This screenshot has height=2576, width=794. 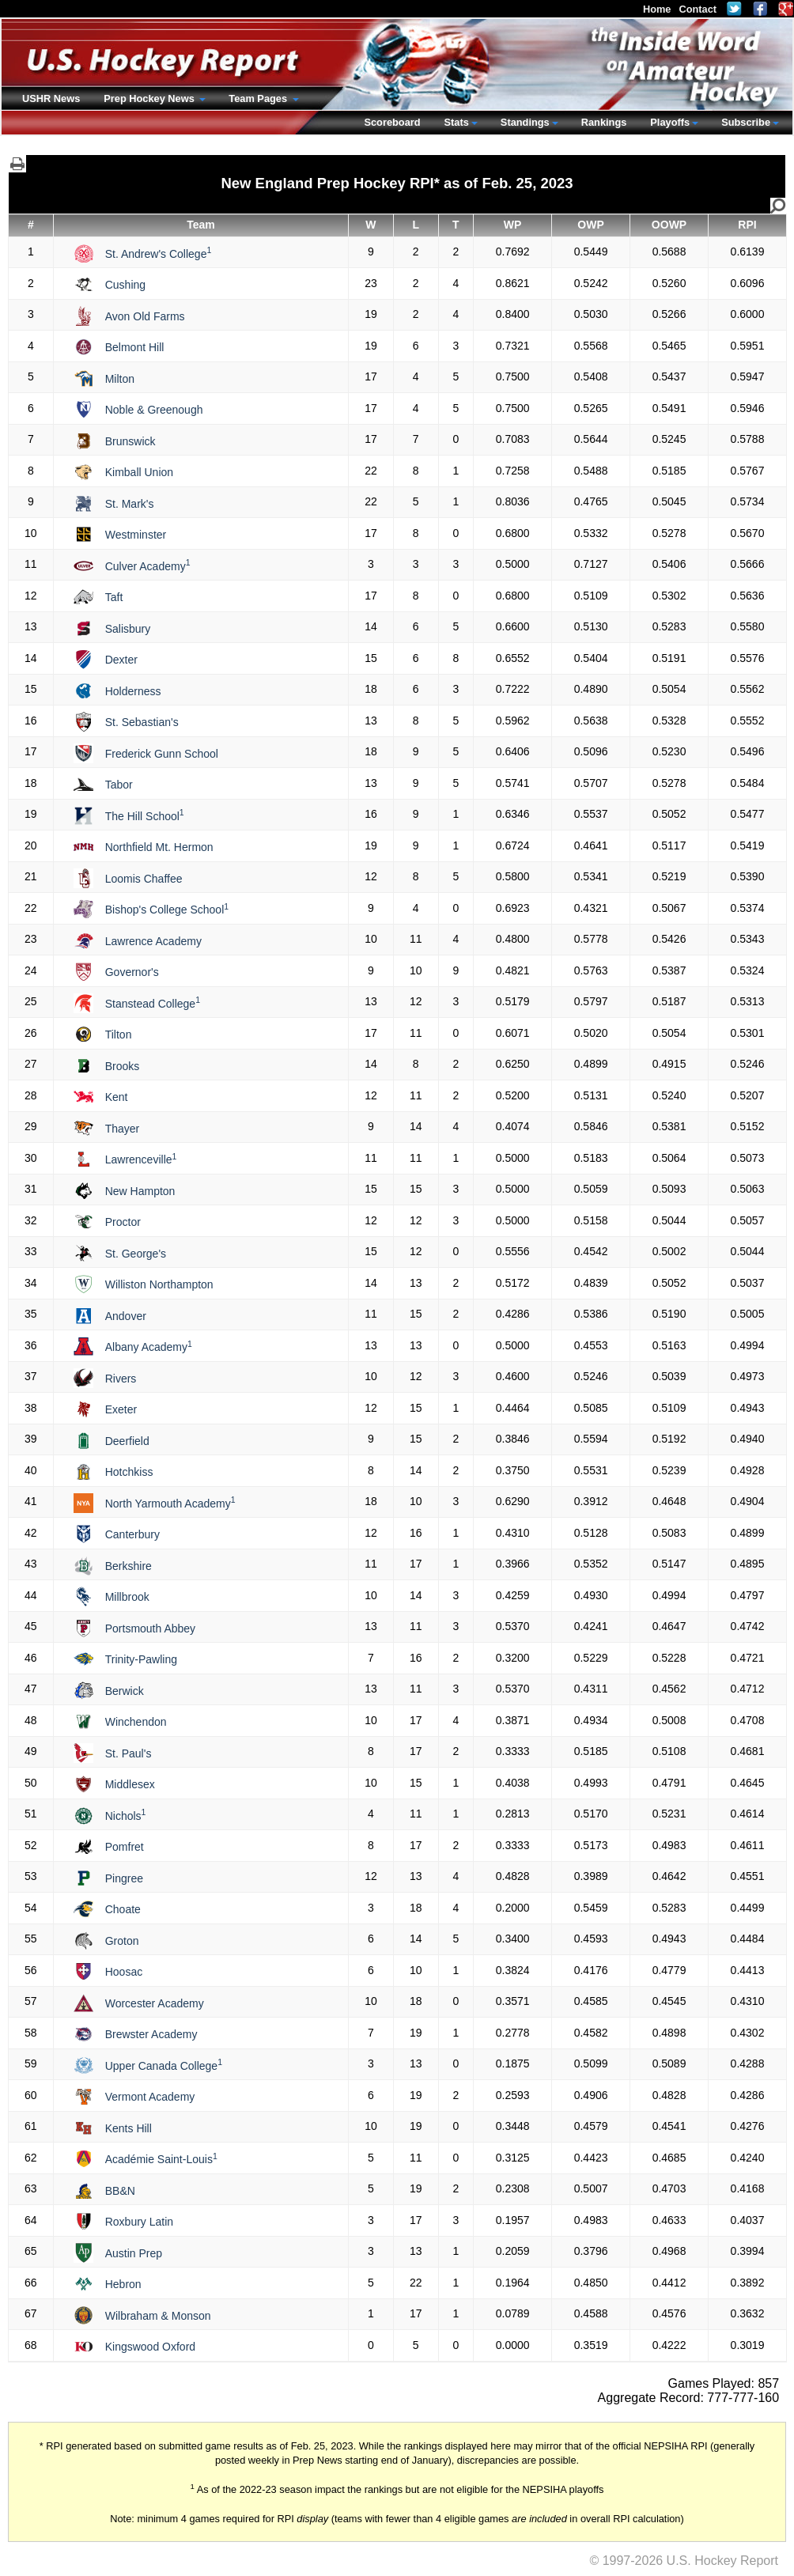 What do you see at coordinates (392, 122) in the screenshot?
I see `Scoreboard` at bounding box center [392, 122].